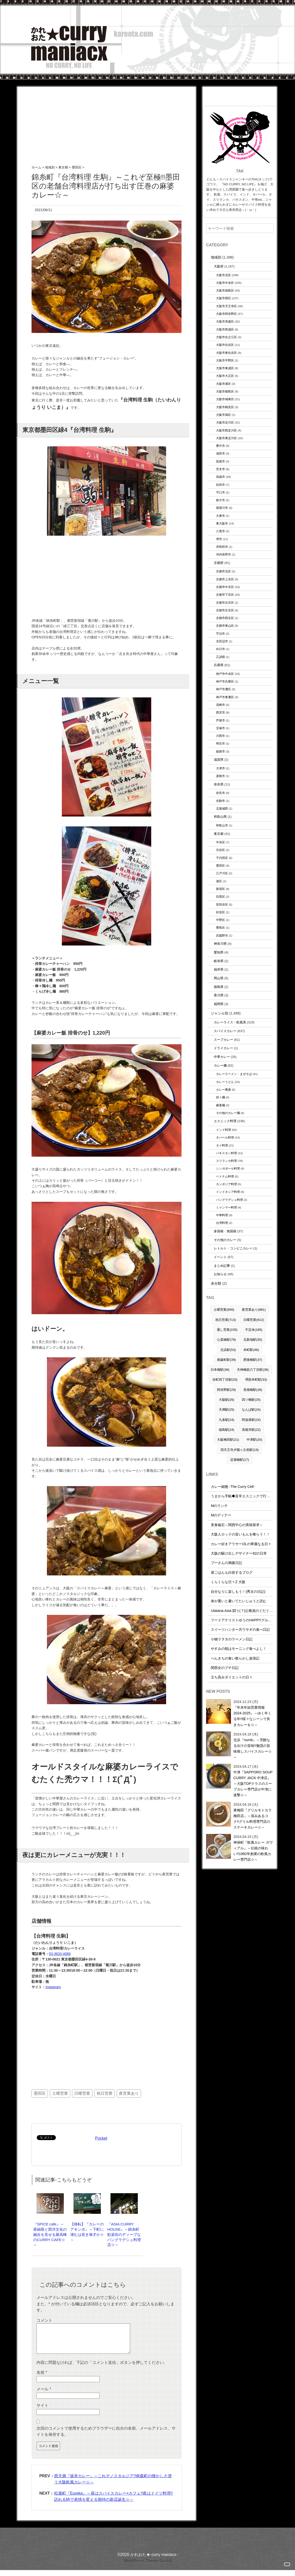 This screenshot has width=295, height=2576. What do you see at coordinates (226, 1153) in the screenshot?
I see `パキスタン料理` at bounding box center [226, 1153].